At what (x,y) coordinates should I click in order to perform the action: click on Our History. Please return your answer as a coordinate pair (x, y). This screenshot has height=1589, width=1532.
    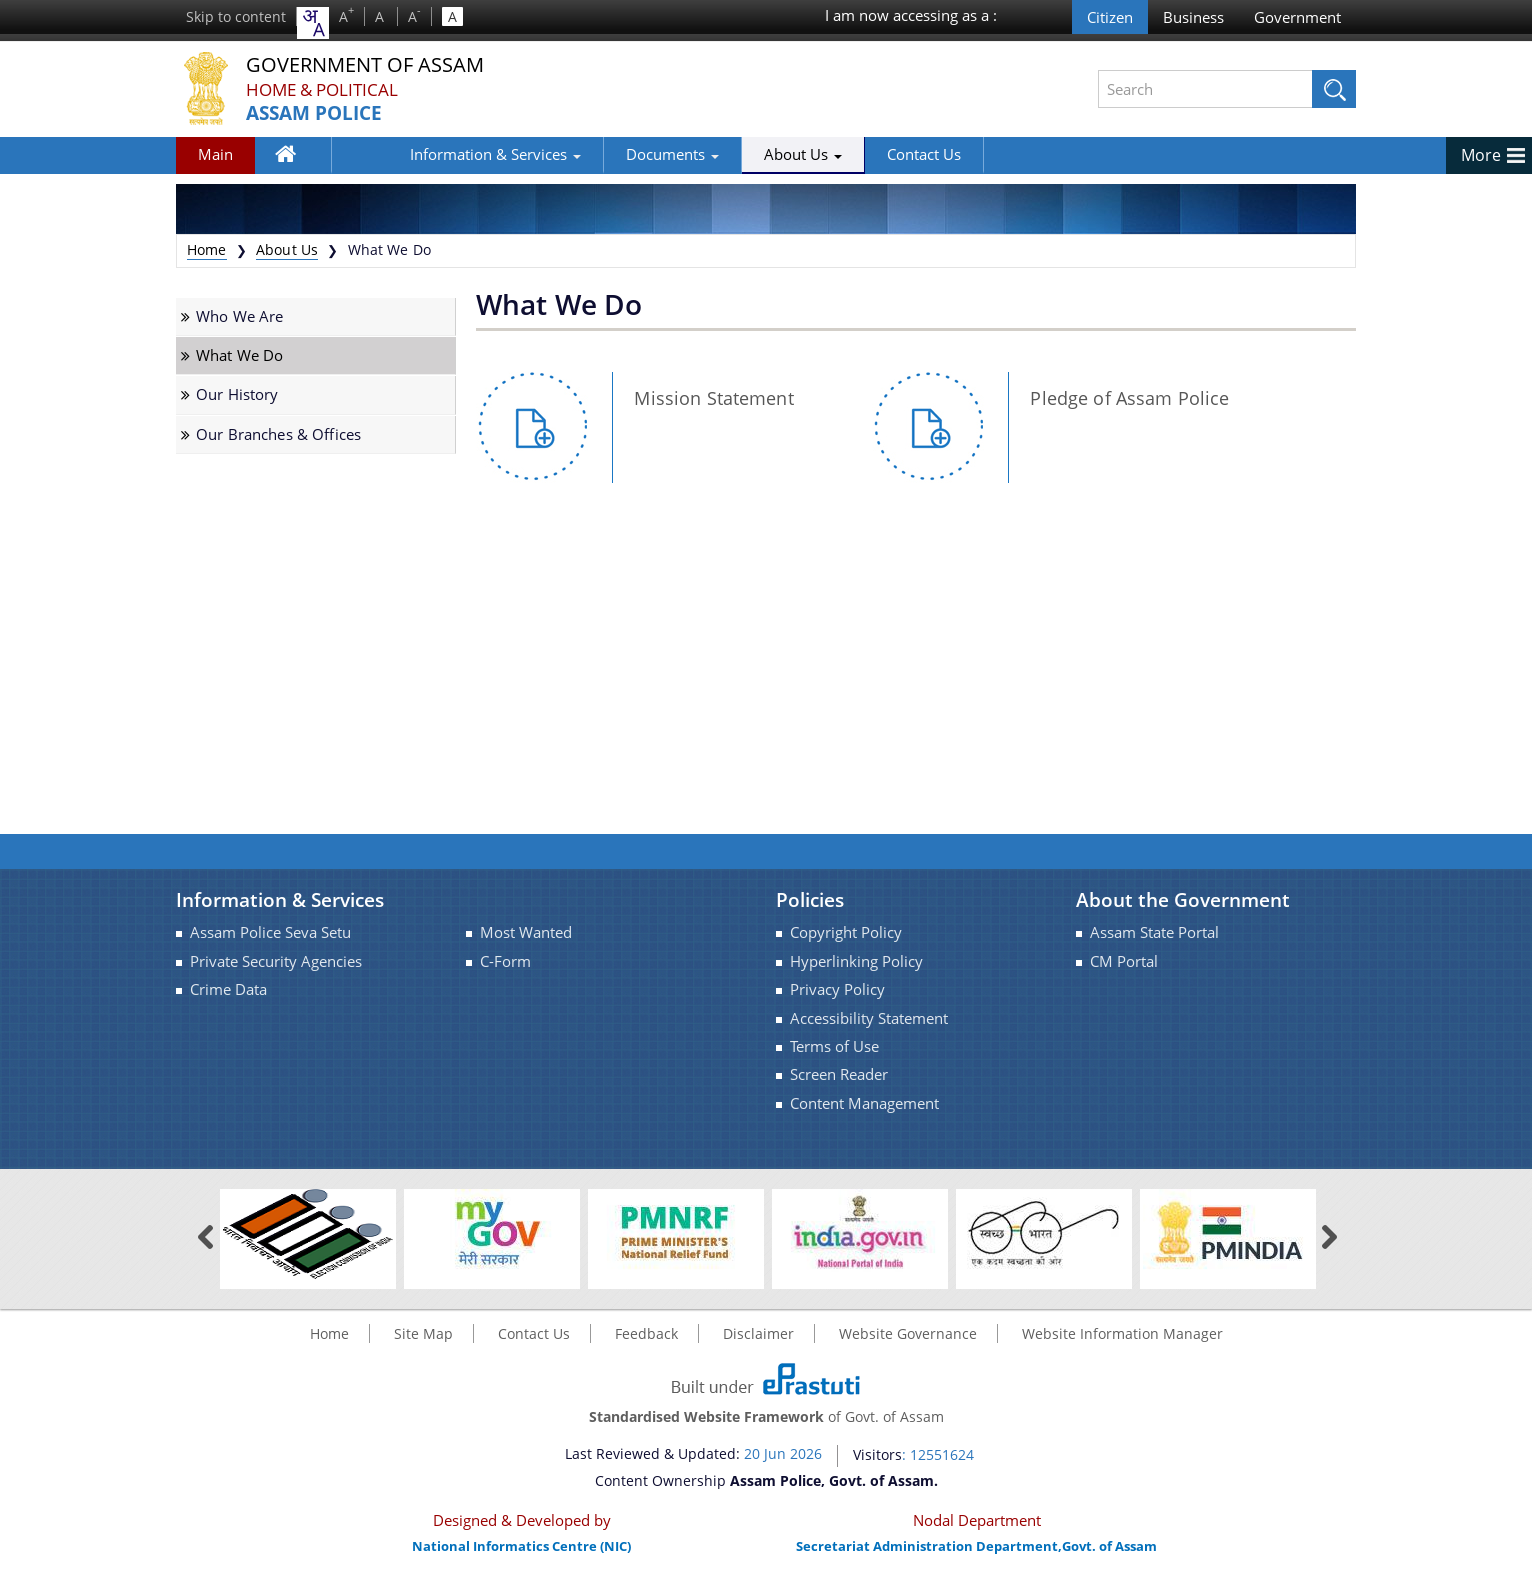
    Looking at the image, I should click on (237, 394).